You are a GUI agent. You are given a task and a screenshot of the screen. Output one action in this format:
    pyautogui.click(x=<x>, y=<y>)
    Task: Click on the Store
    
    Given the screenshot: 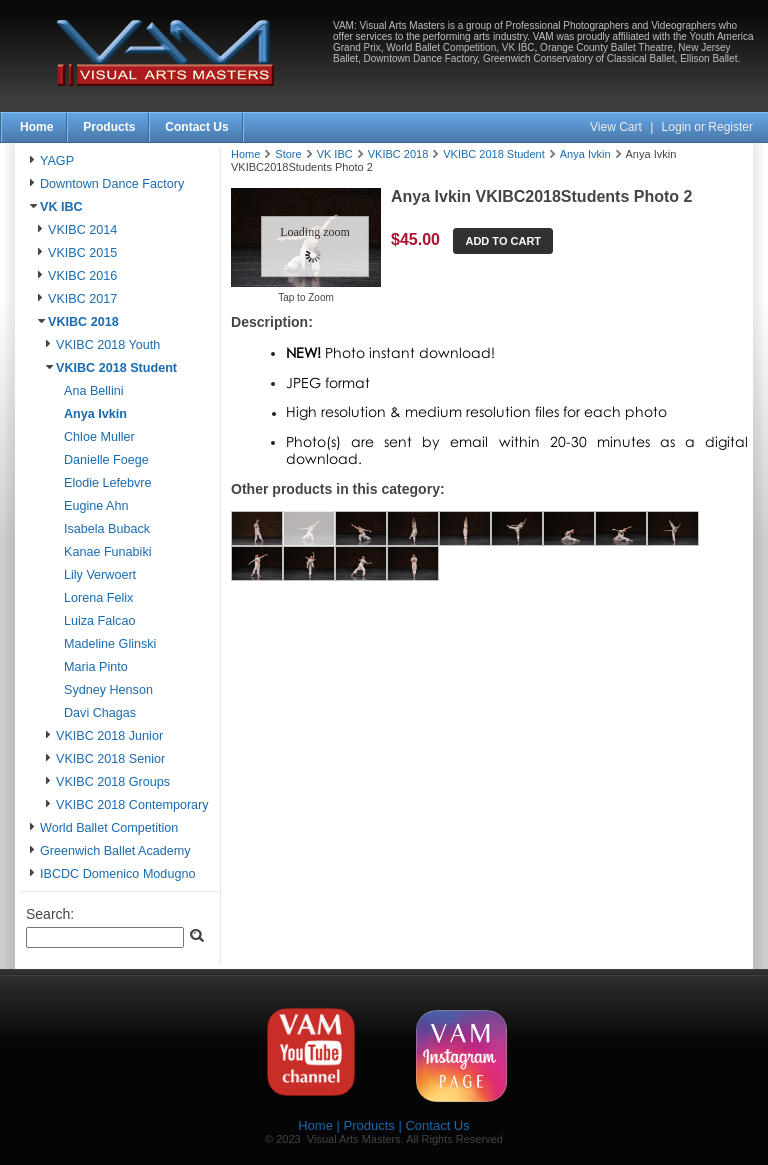 What is the action you would take?
    pyautogui.click(x=288, y=154)
    